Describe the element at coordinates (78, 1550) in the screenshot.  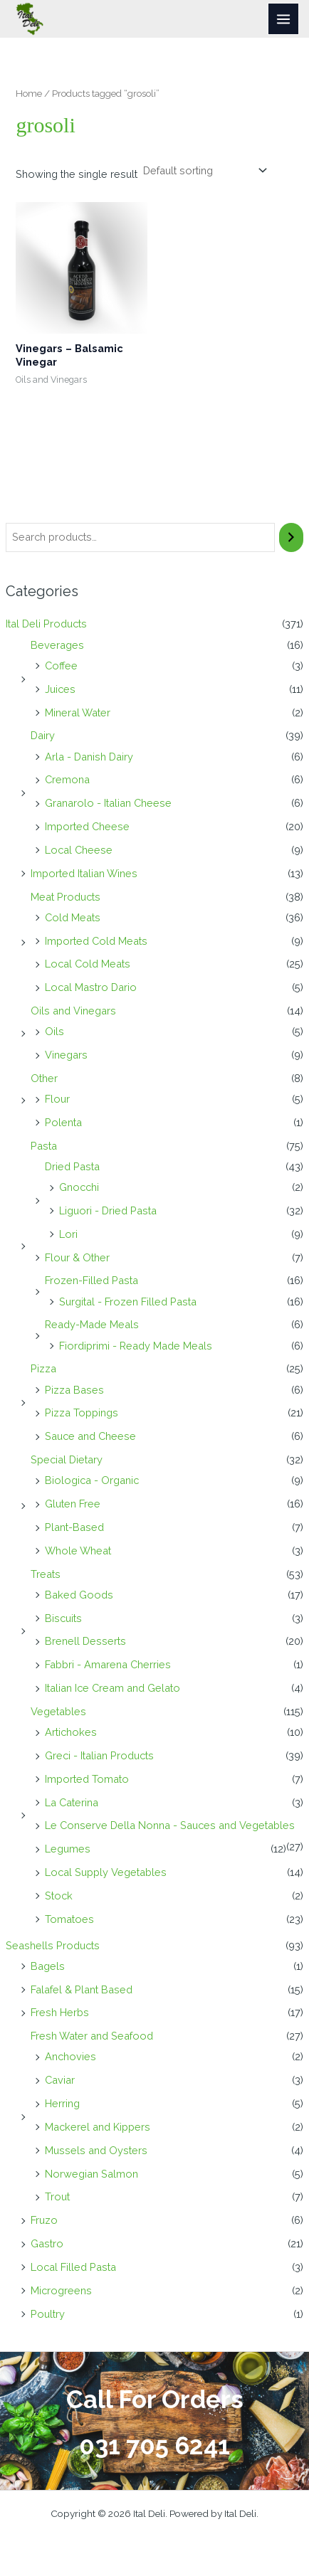
I see `Whole Wheat` at that location.